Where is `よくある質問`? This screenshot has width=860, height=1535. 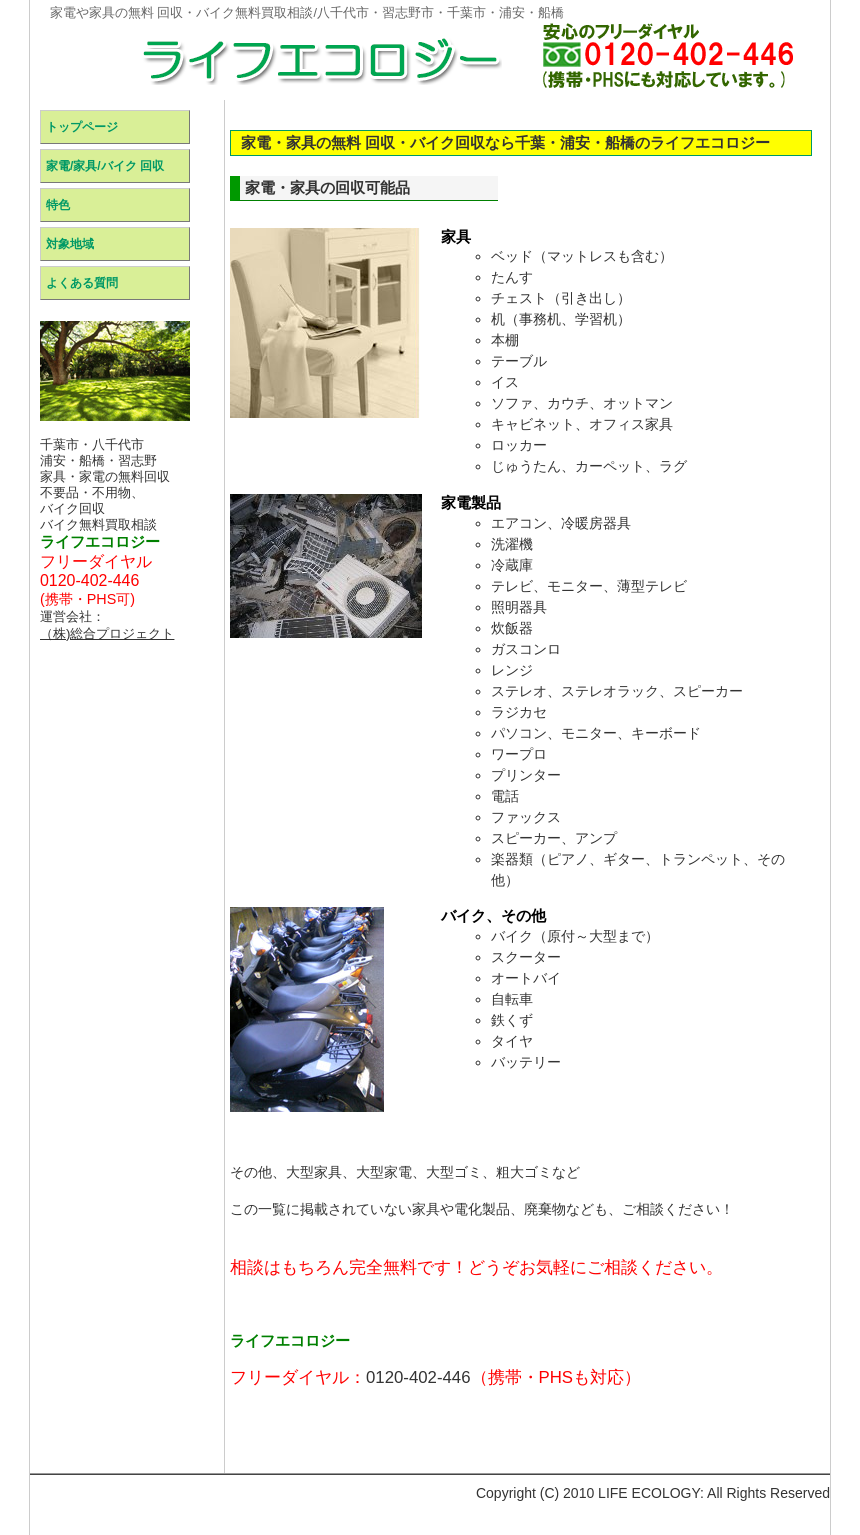 よくある質問 is located at coordinates (82, 283).